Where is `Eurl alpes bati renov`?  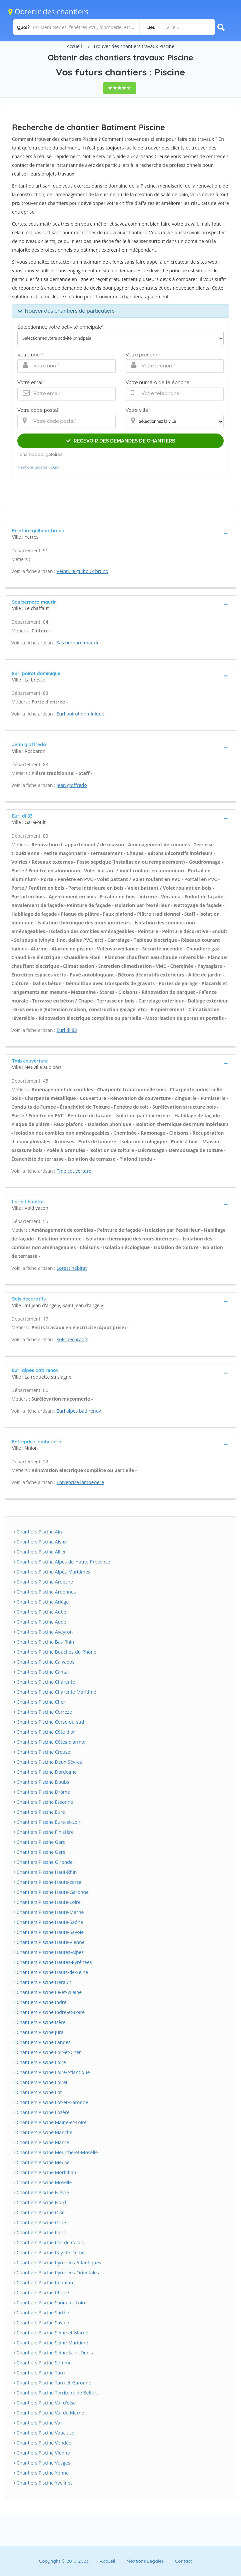 Eurl alpes bati renov is located at coordinates (79, 1411).